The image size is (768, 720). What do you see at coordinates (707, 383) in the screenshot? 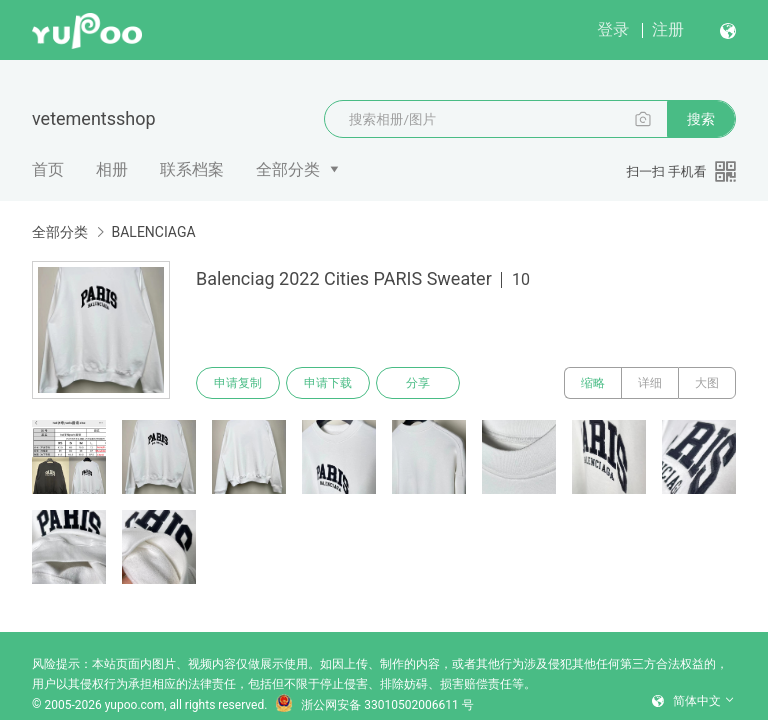
I see `大图` at bounding box center [707, 383].